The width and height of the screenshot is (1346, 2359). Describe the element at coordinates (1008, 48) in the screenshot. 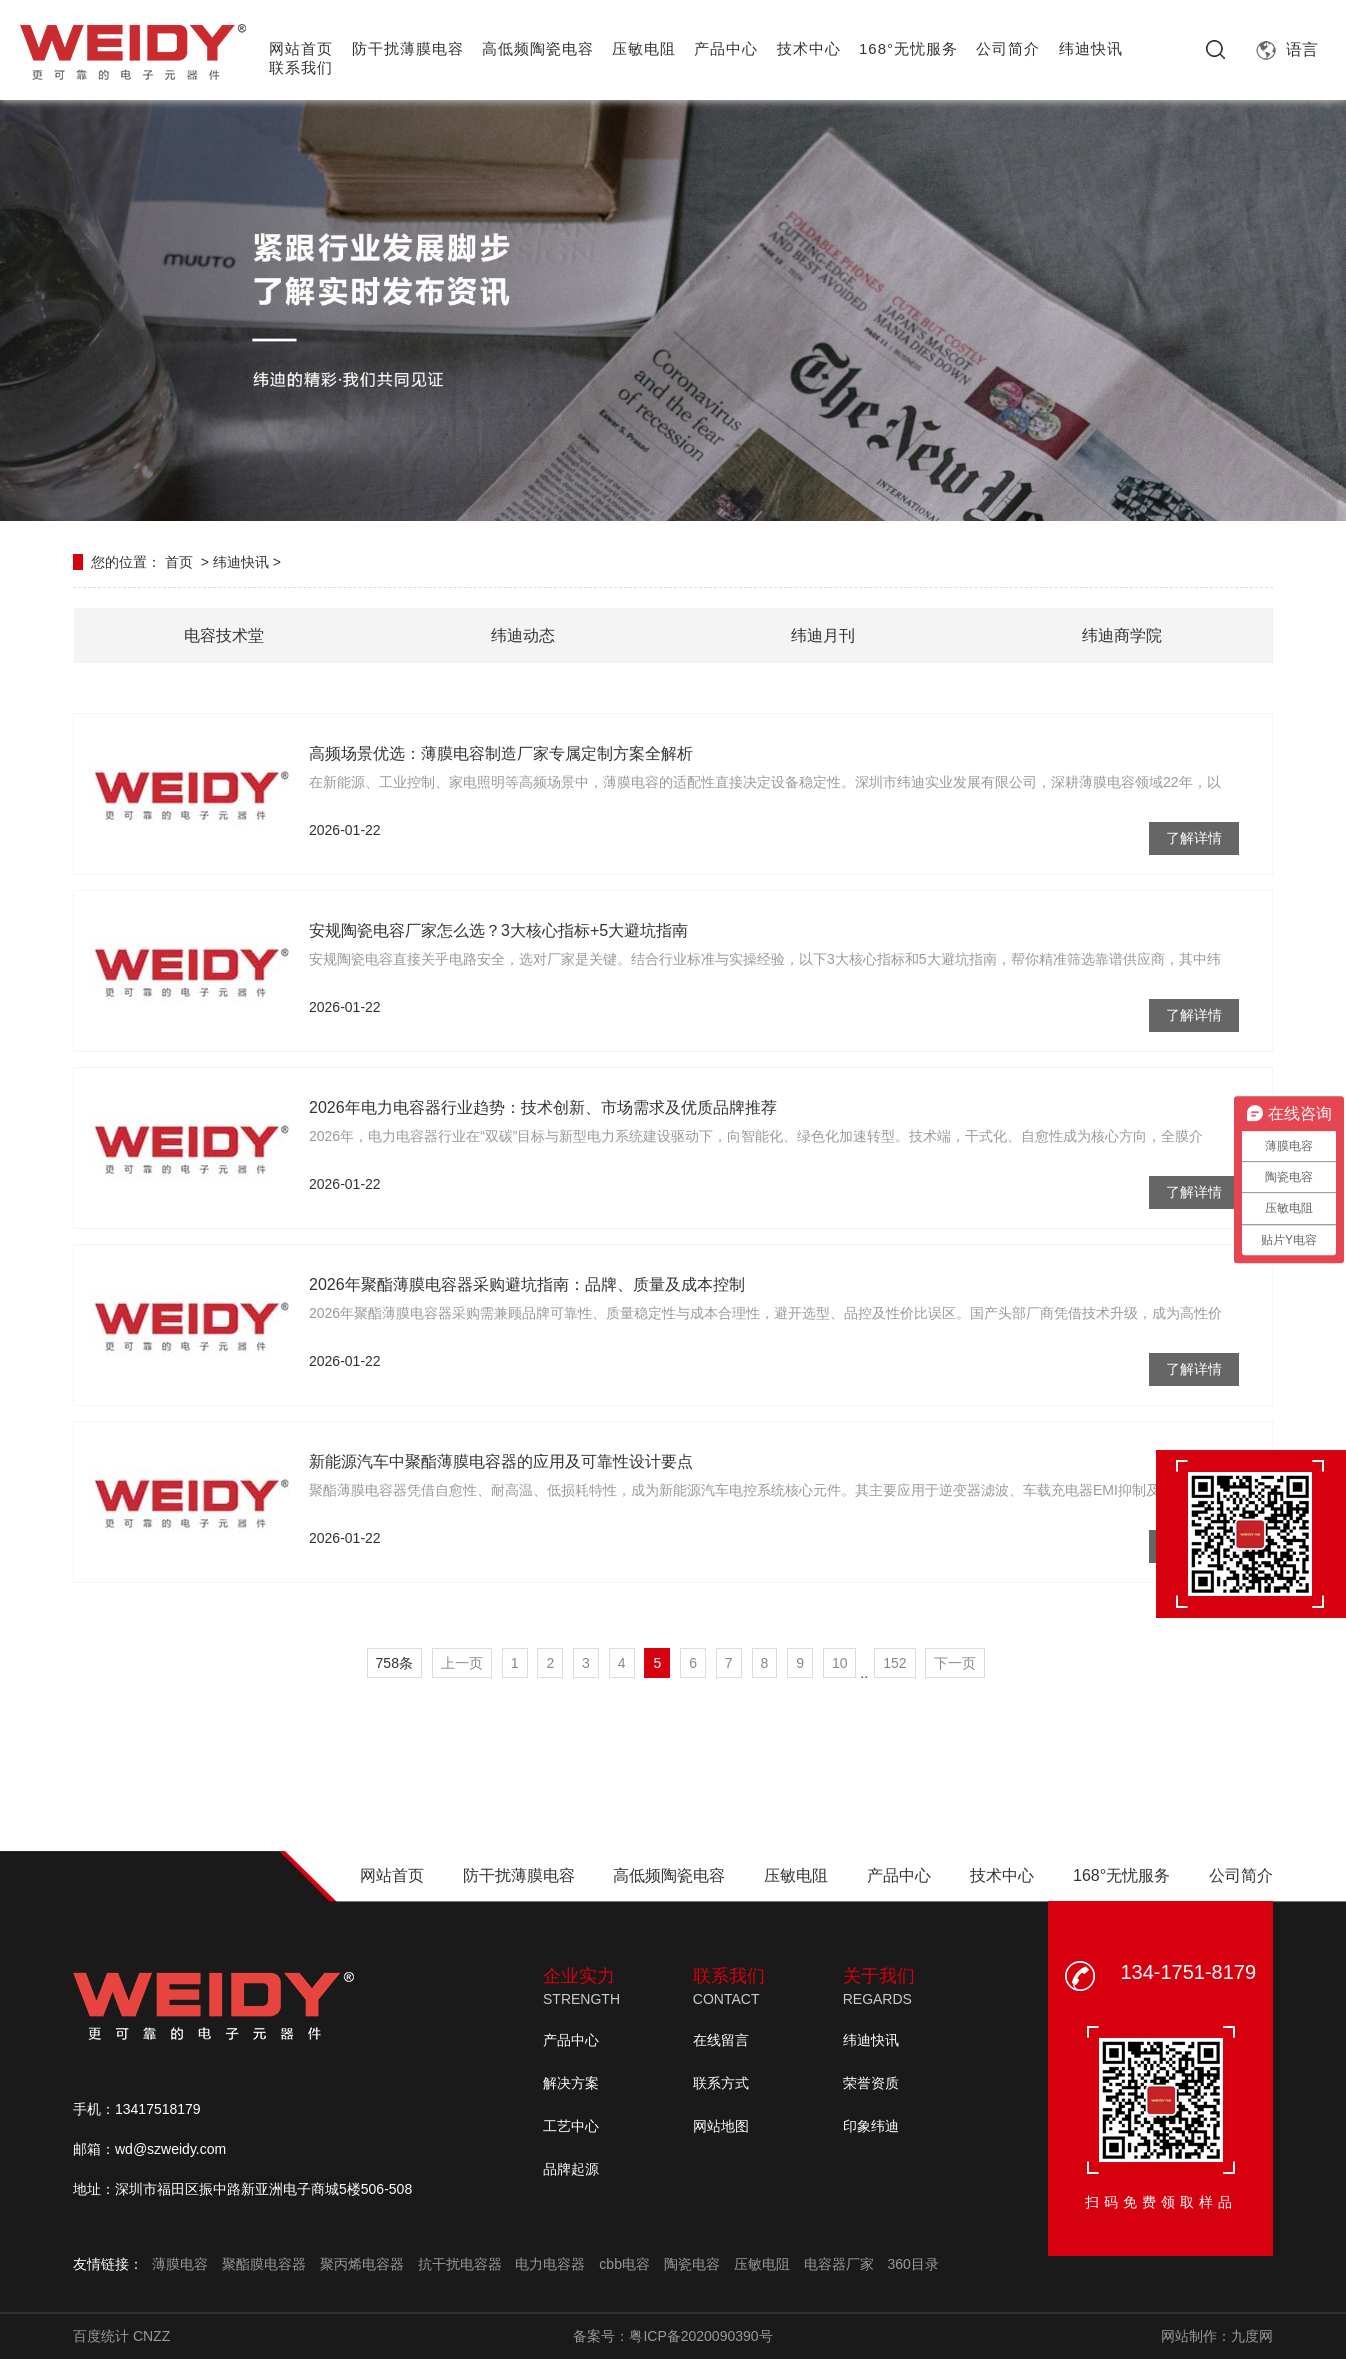

I see `公司简介` at that location.